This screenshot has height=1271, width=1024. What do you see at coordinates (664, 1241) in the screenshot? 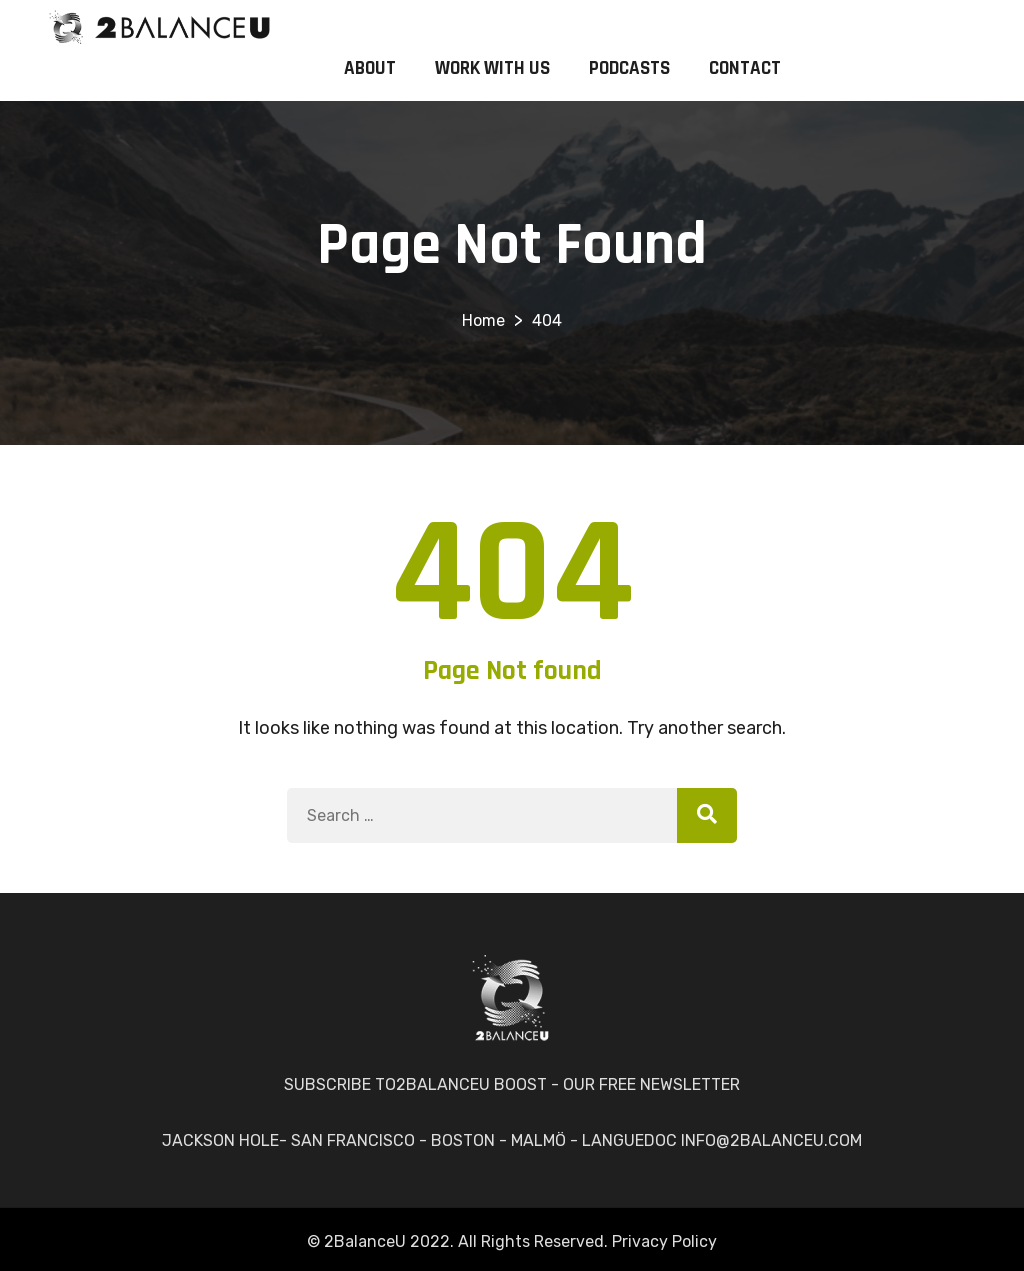
I see `Privacy Policy` at bounding box center [664, 1241].